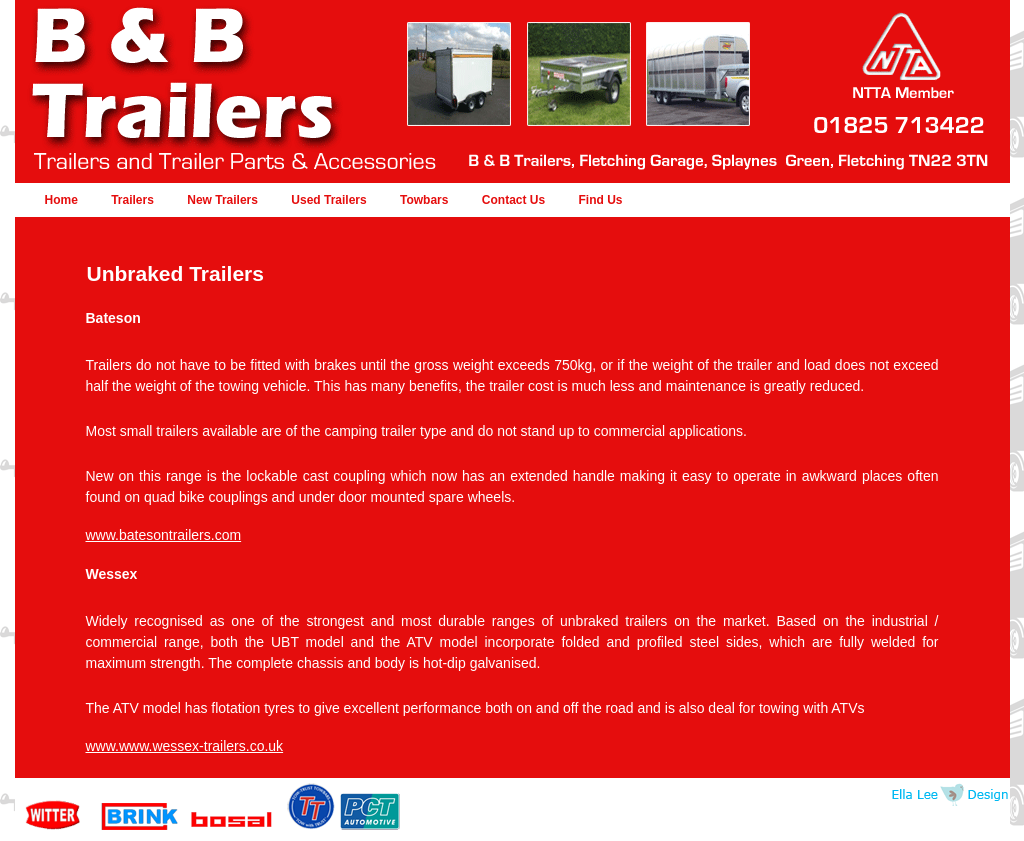 The width and height of the screenshot is (1024, 841). I want to click on Find Us, so click(601, 200).